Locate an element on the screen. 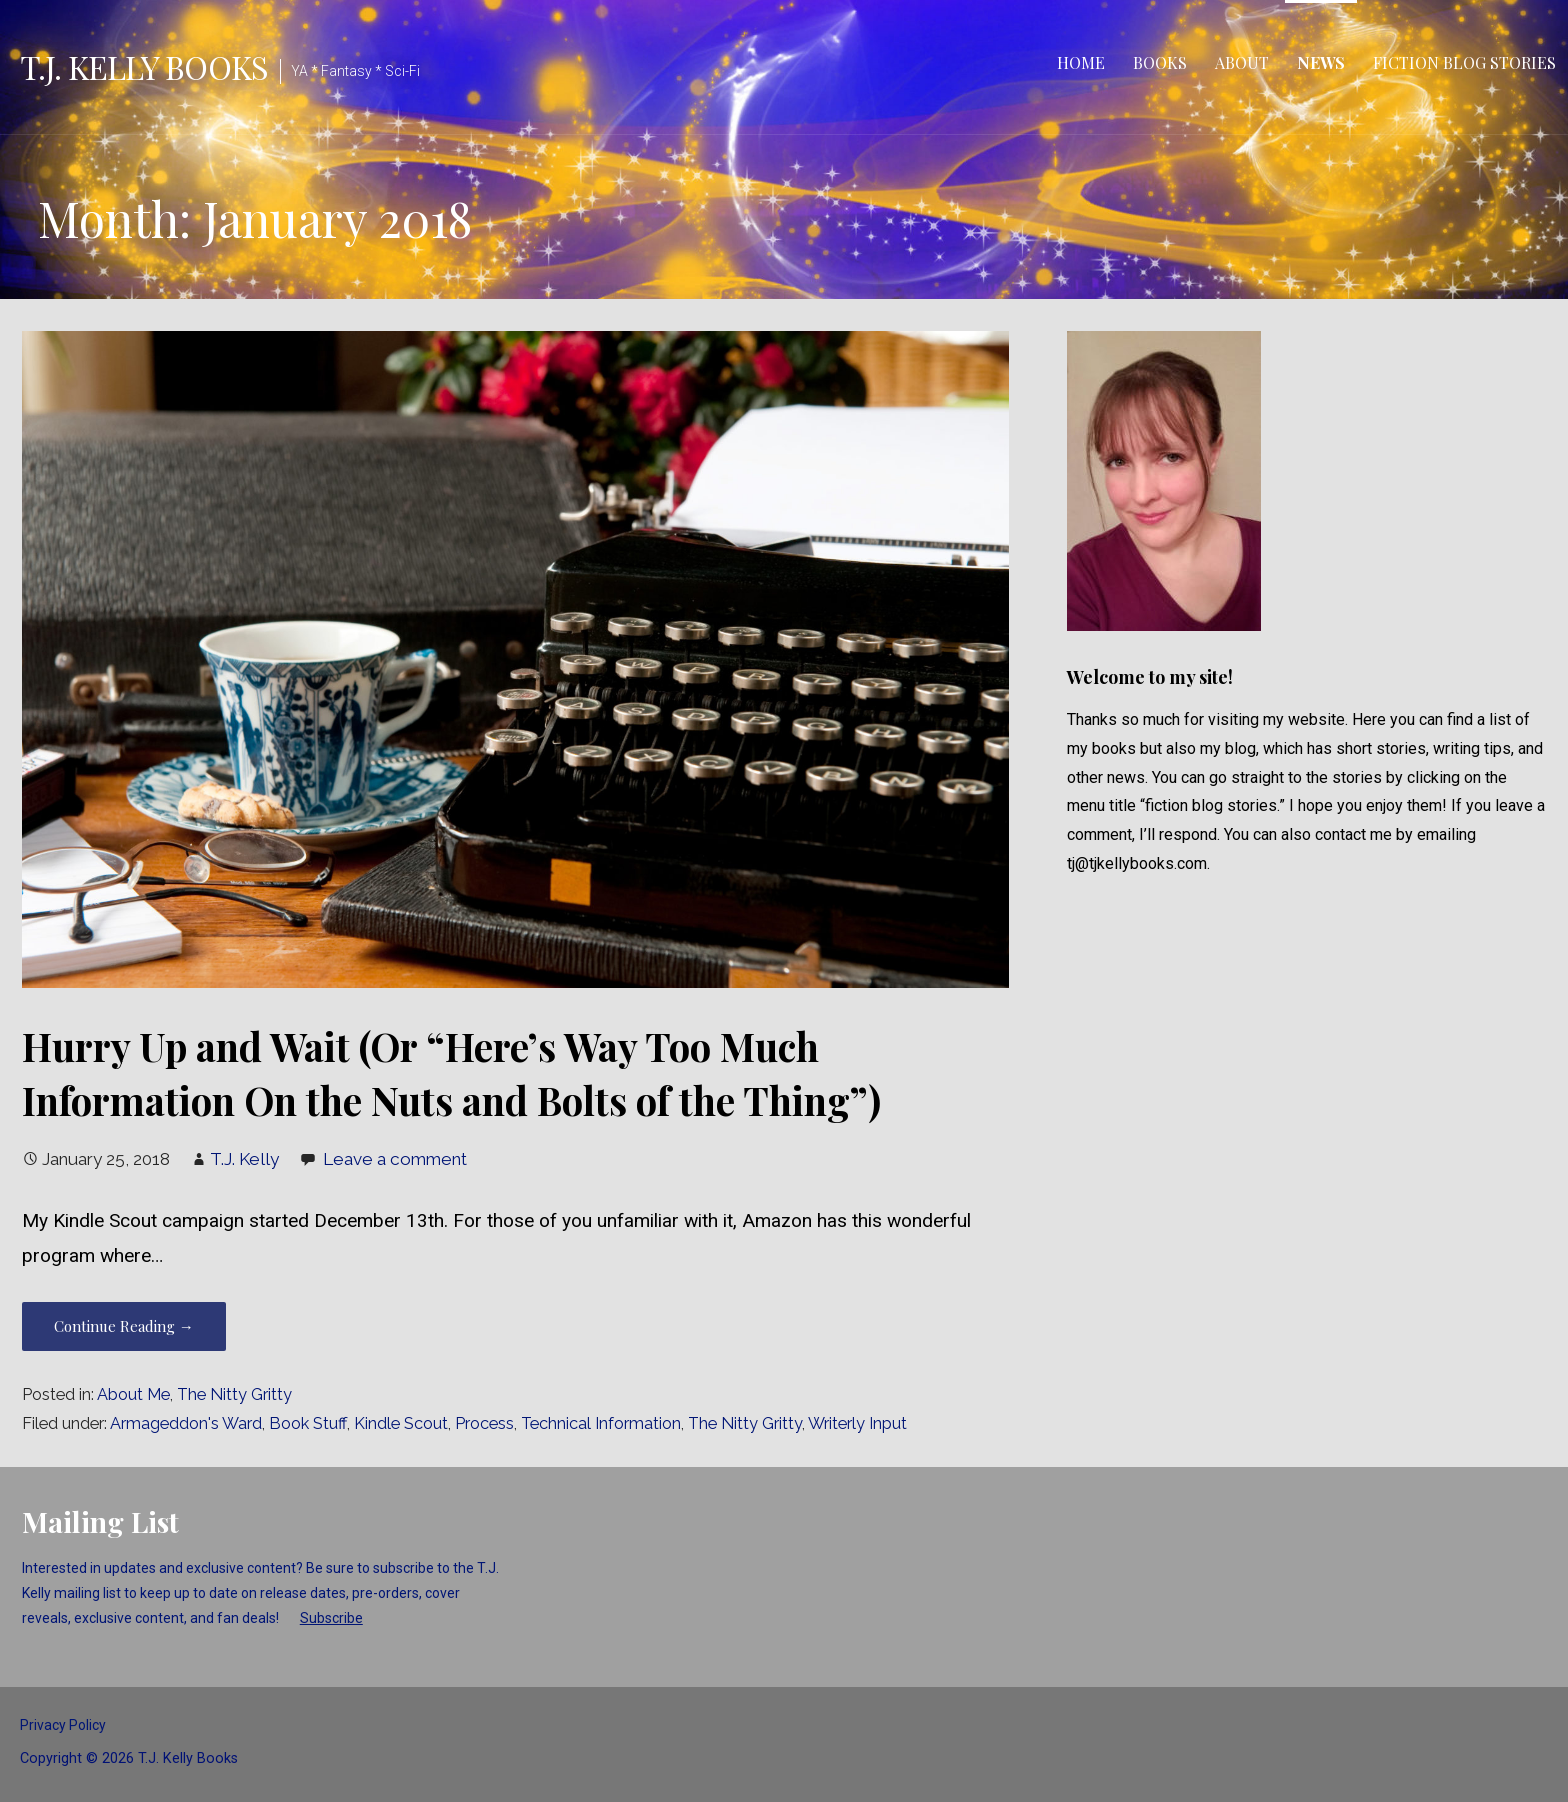 This screenshot has height=1802, width=1568. Fiction Blog Stories is located at coordinates (1464, 62).